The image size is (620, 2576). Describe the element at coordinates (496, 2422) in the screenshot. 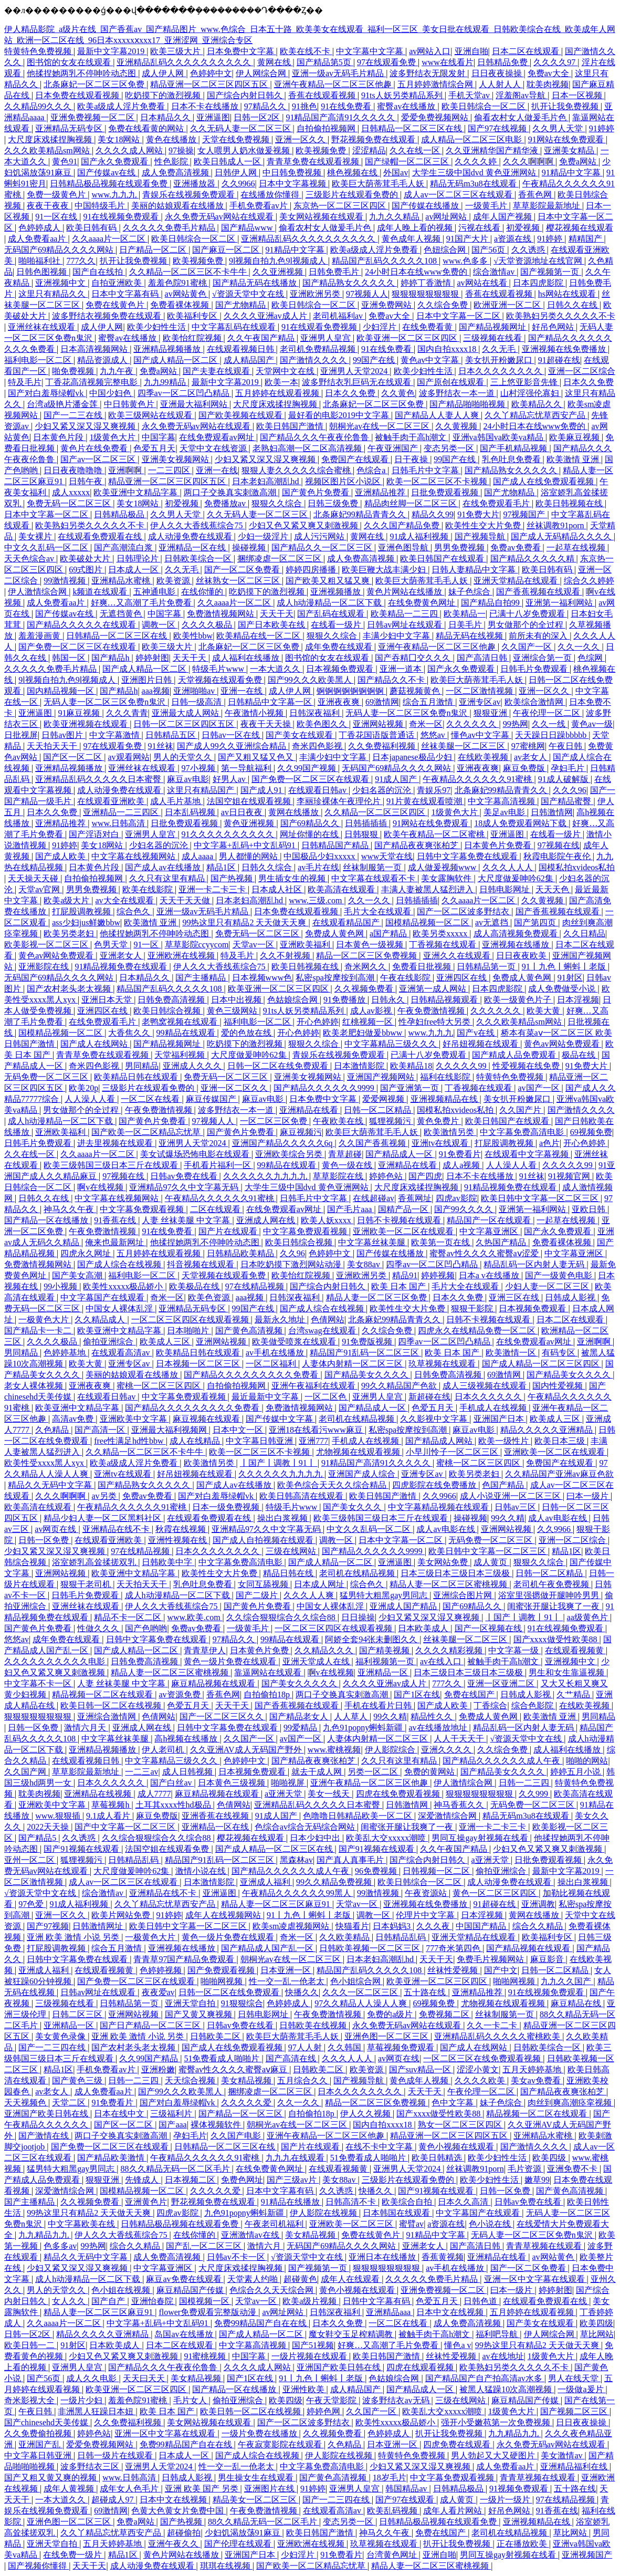

I see `强开小受嫩苞第一次免费视频` at that location.